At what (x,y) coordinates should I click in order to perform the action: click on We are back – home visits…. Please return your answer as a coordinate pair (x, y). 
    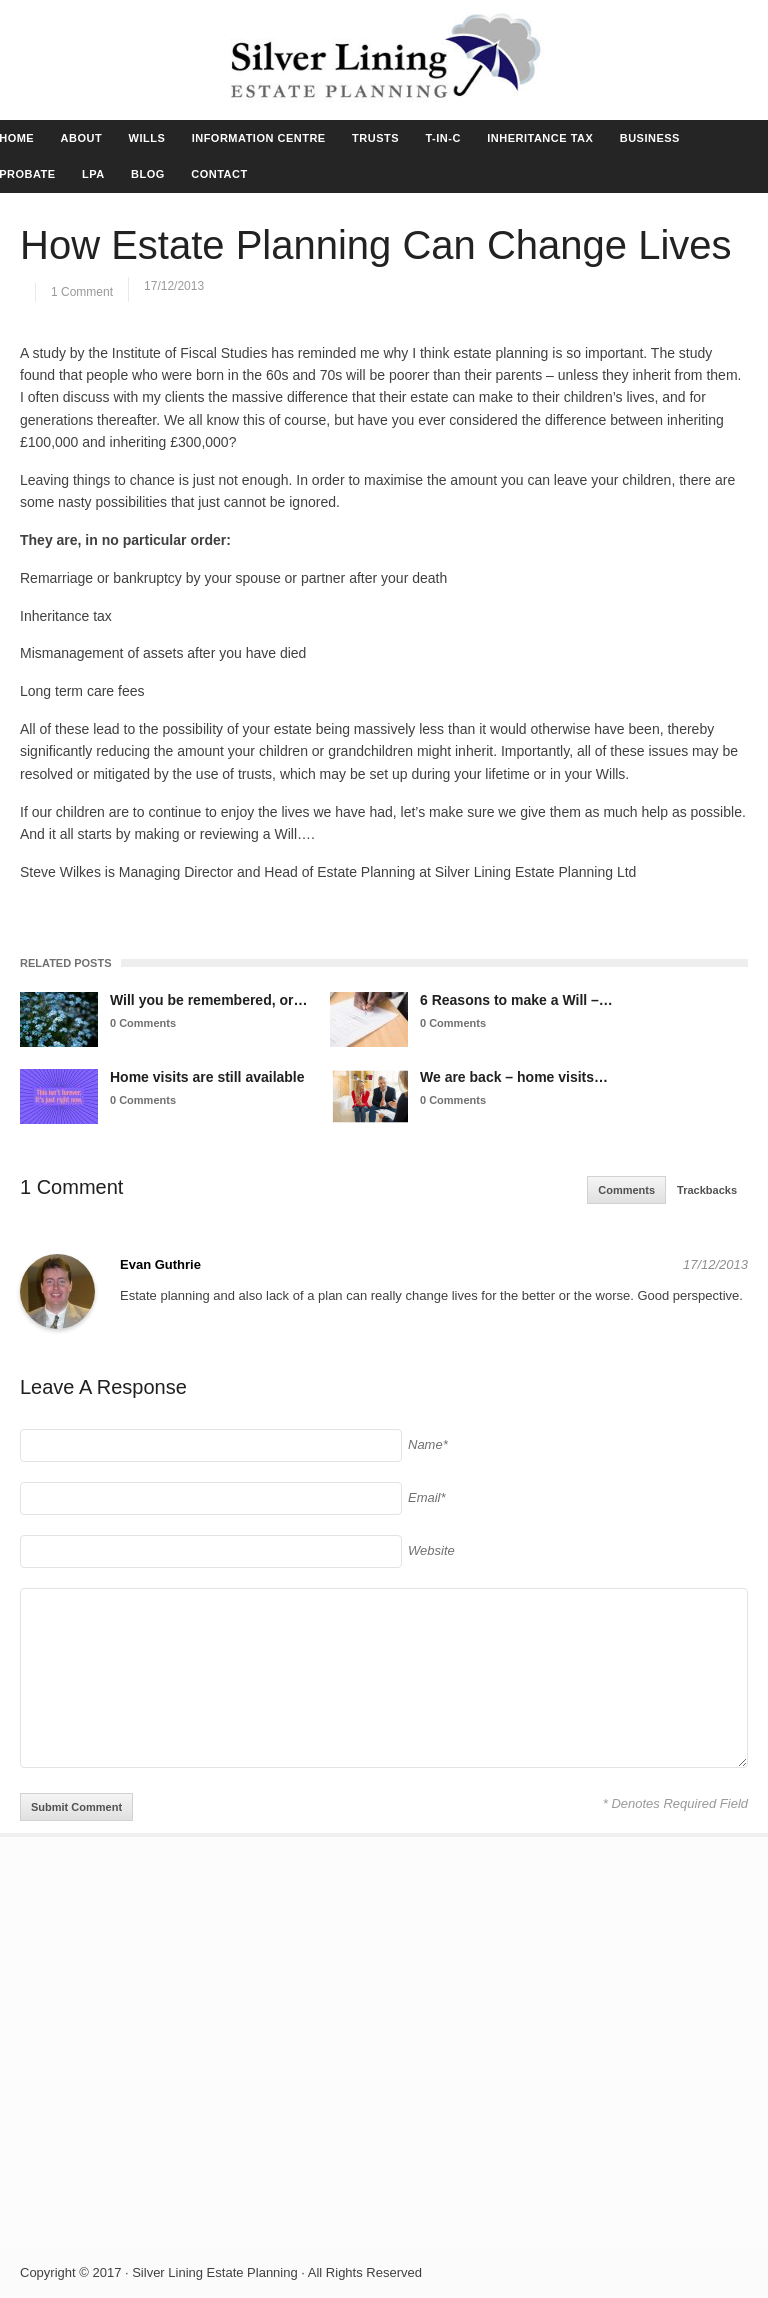
    Looking at the image, I should click on (514, 1077).